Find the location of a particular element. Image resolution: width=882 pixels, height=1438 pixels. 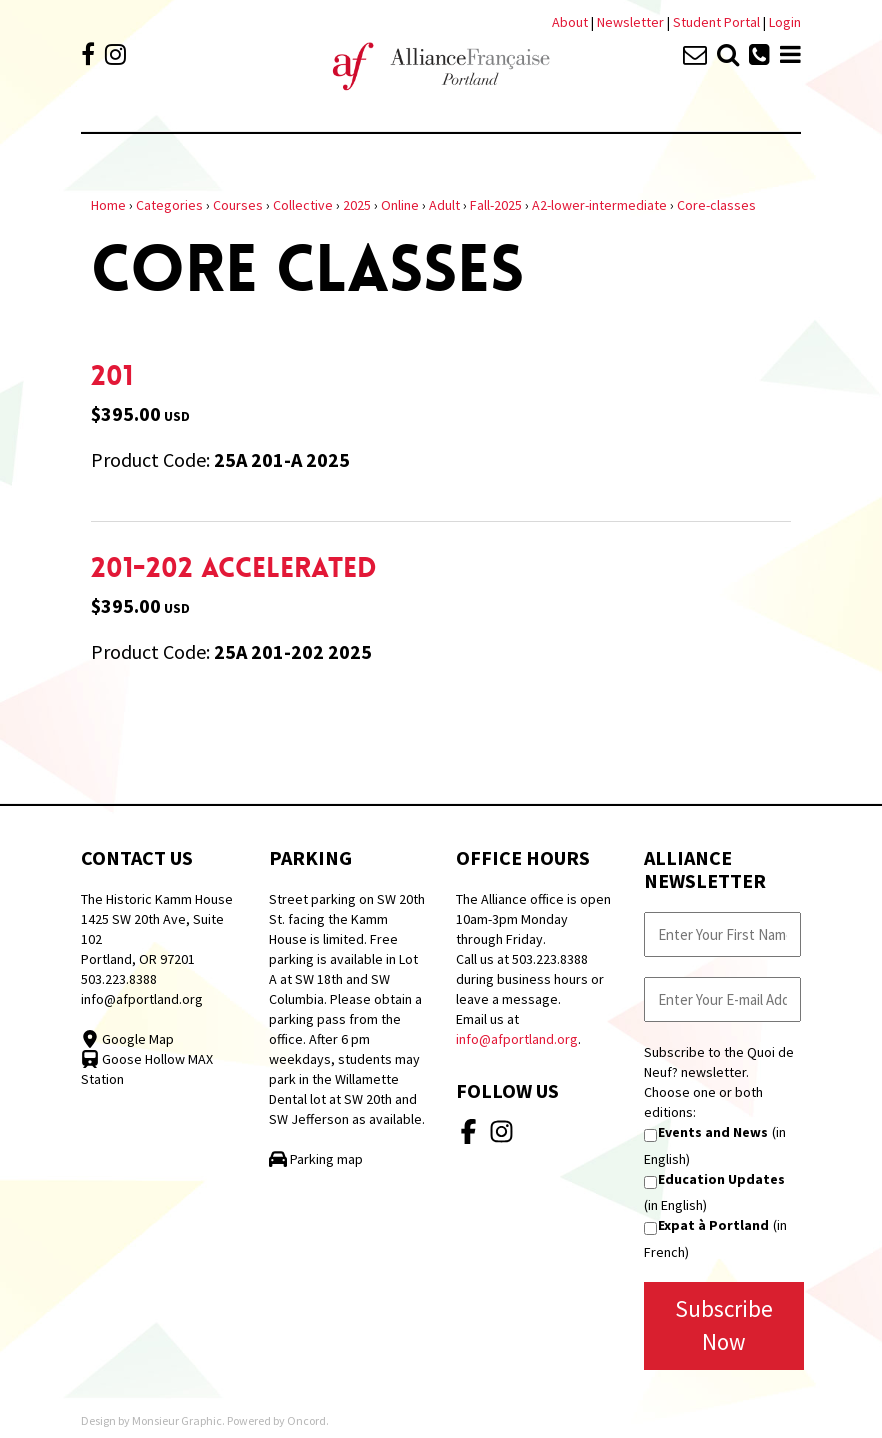

Newsletter is located at coordinates (632, 22).